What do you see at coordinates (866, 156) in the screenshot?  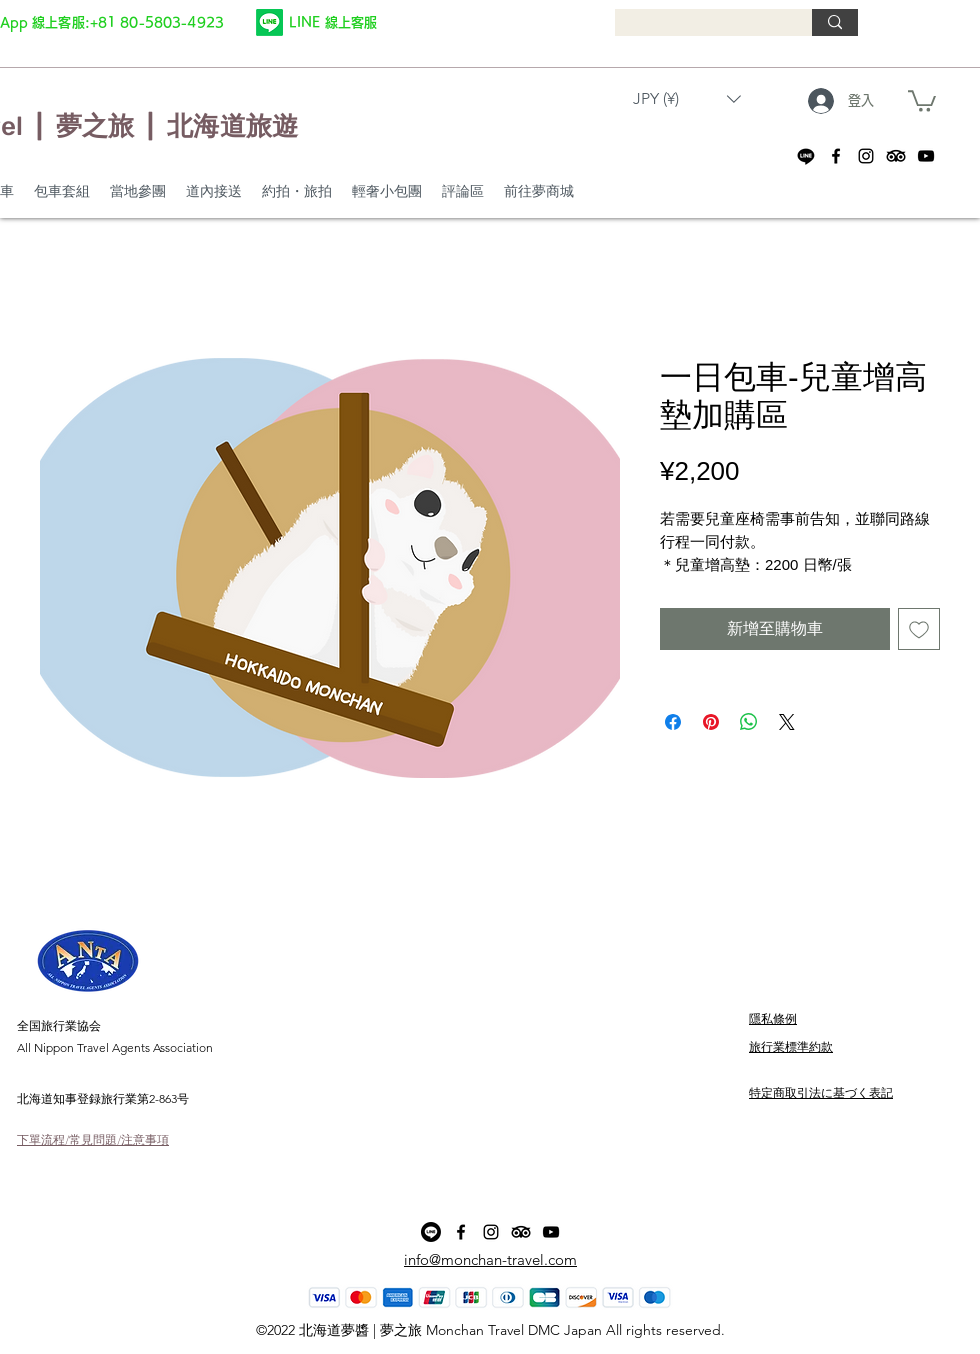 I see `[alt.text.label.Instagram]` at bounding box center [866, 156].